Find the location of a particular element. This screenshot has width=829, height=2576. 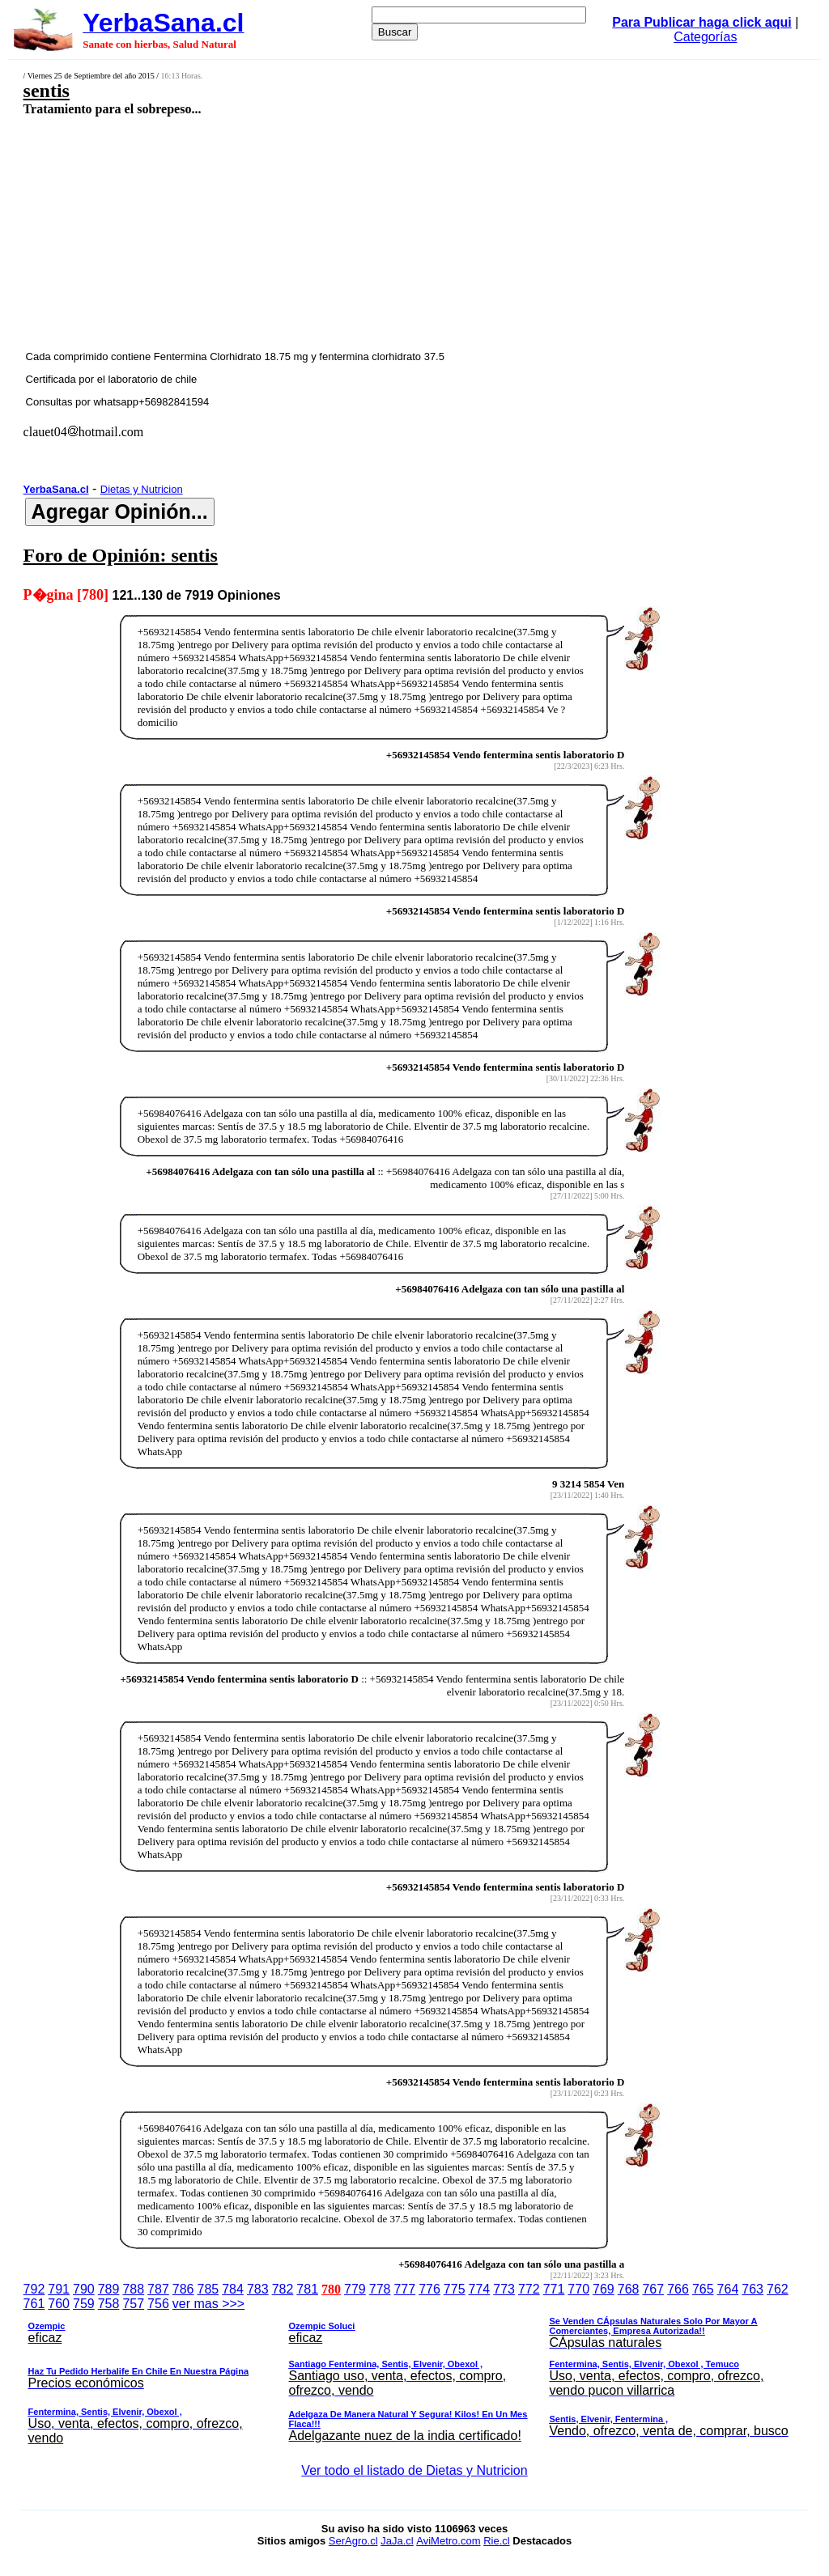

771 is located at coordinates (554, 2289).